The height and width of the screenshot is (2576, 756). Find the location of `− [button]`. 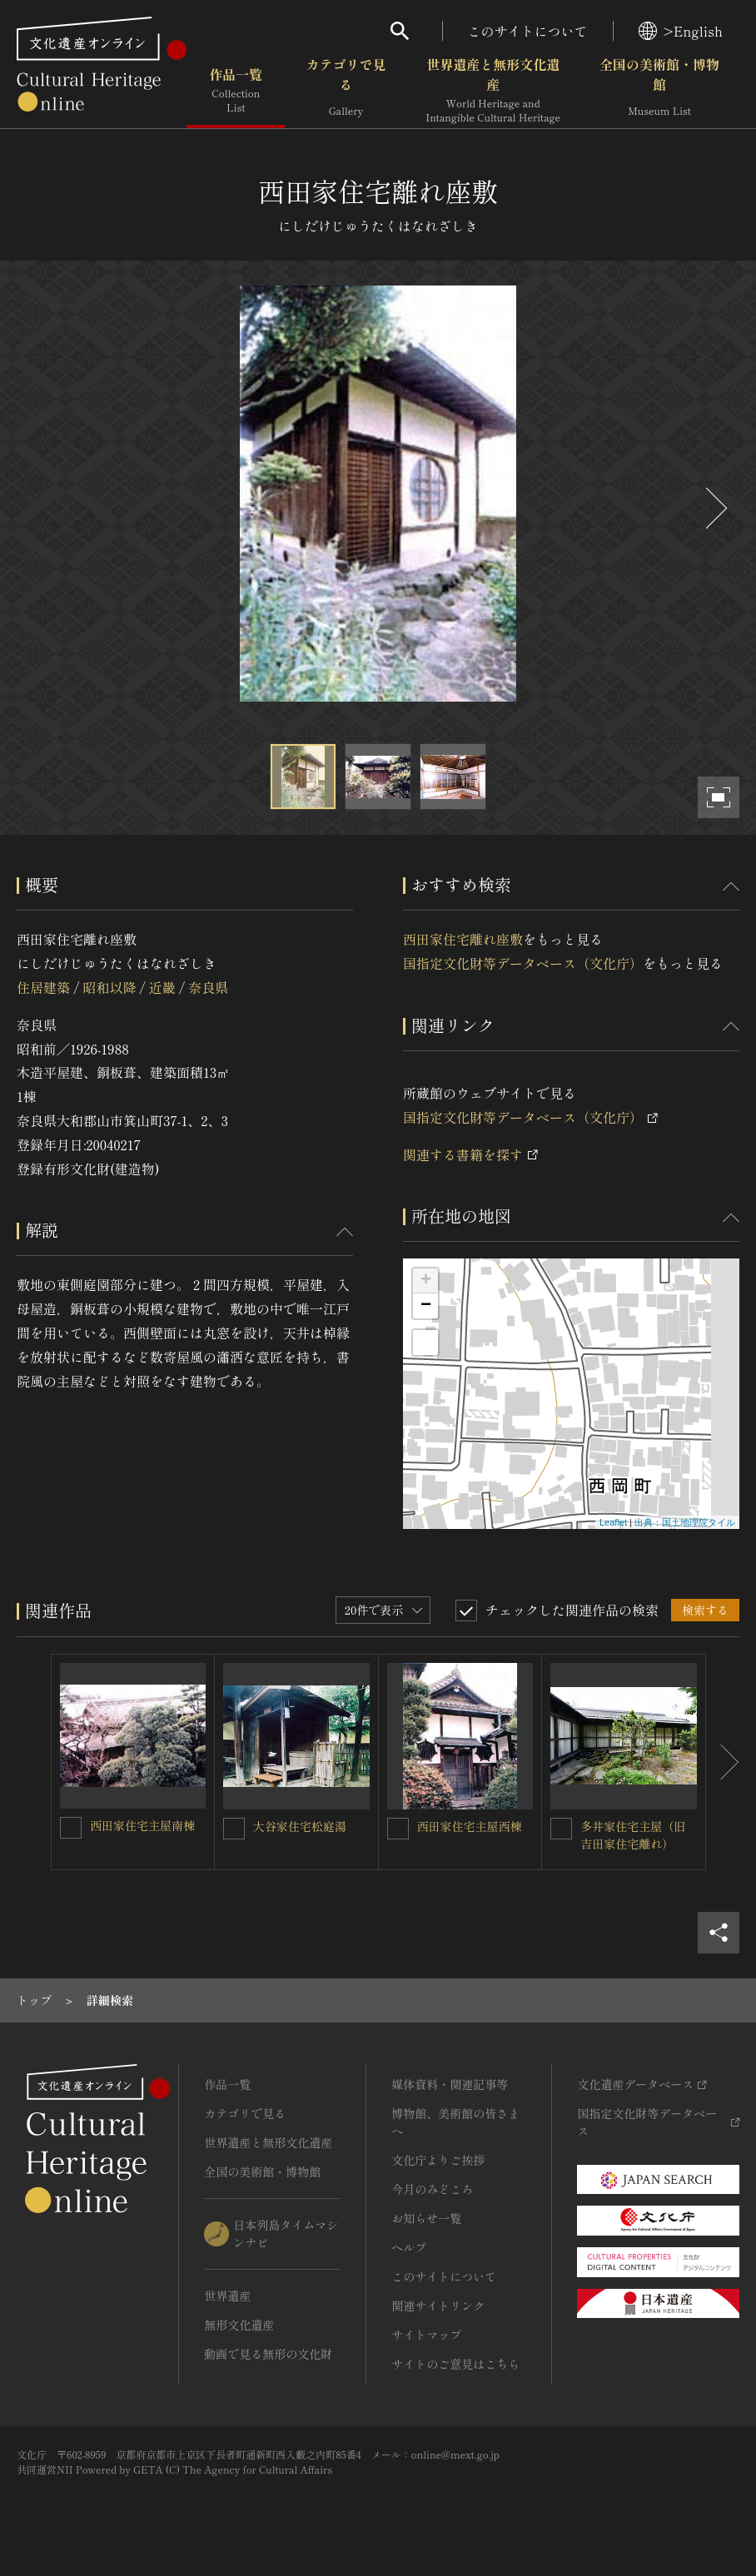

− [button] is located at coordinates (425, 1305).